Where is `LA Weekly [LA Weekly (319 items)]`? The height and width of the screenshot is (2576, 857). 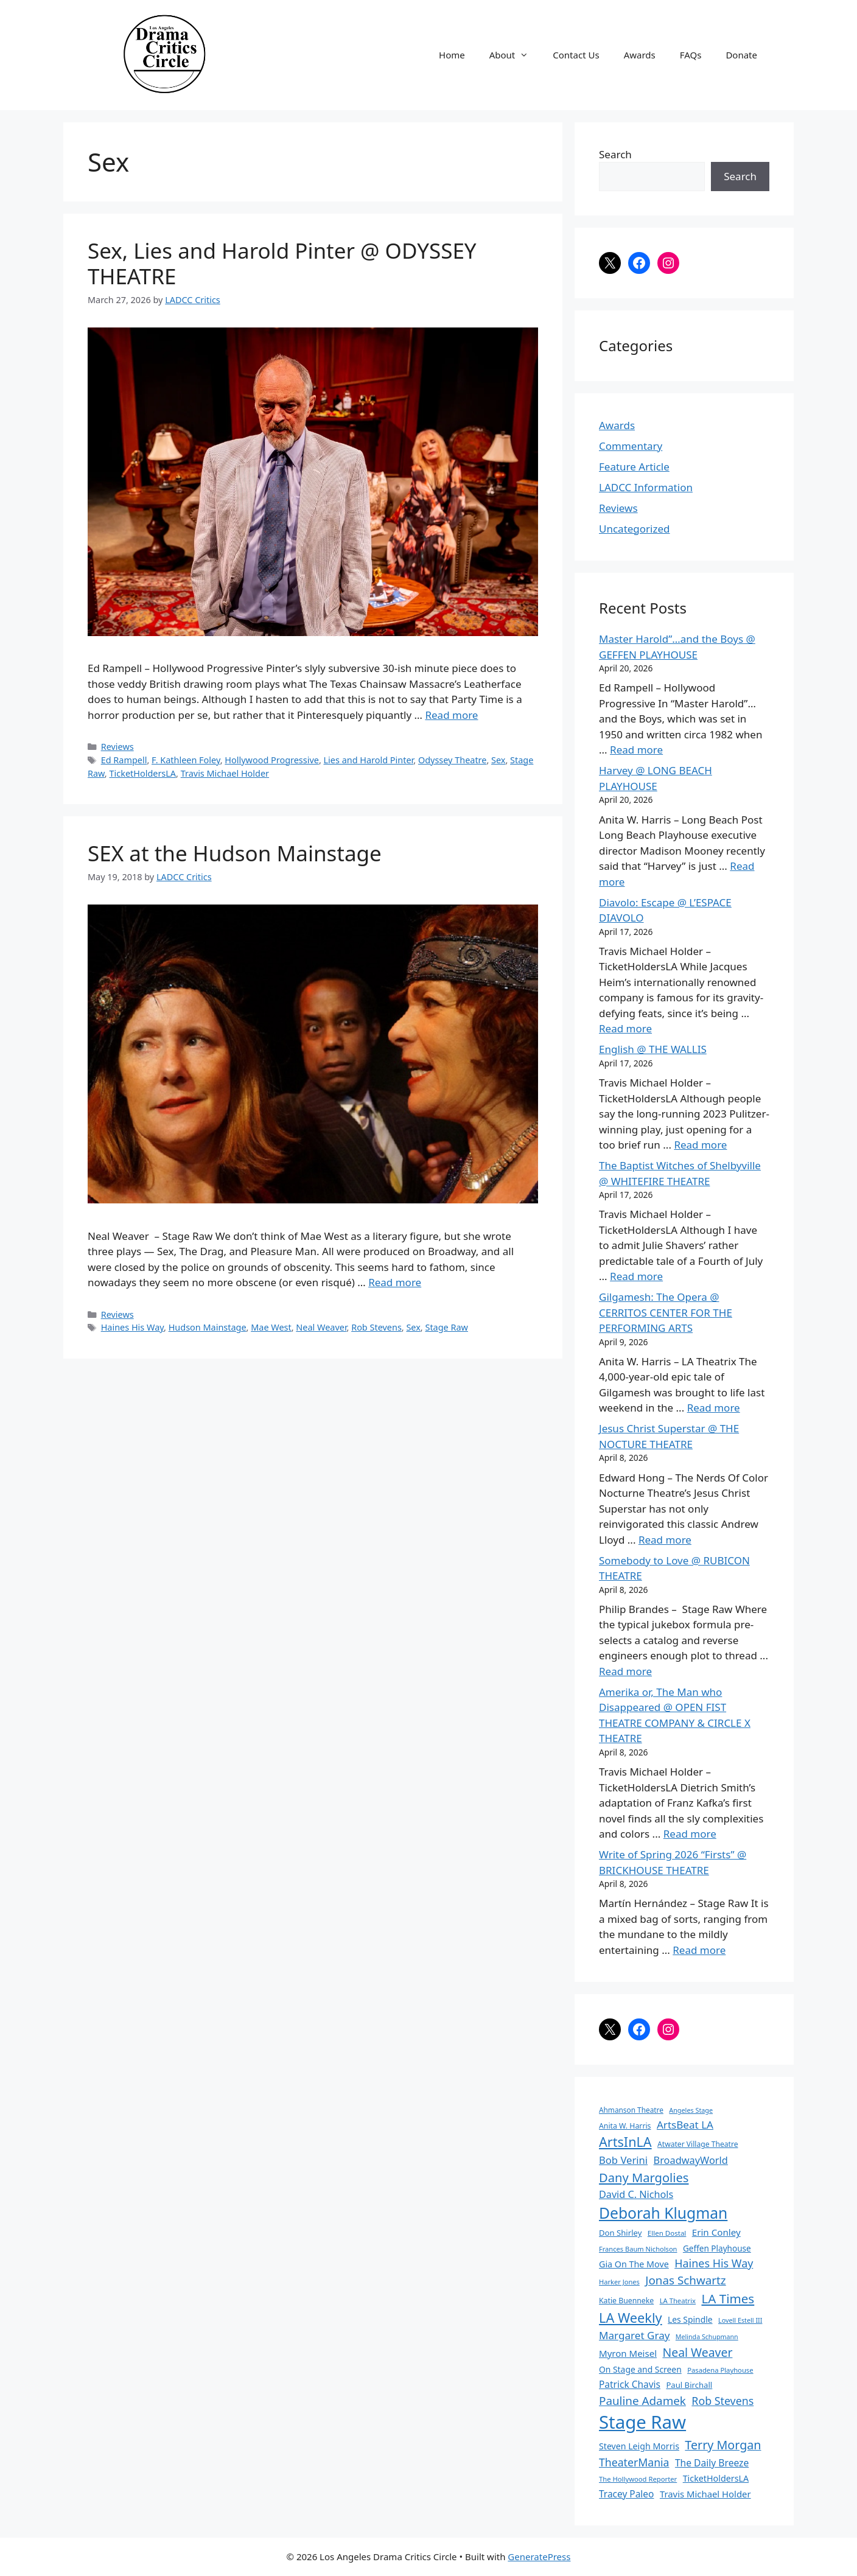 LA Weekly [LA Weekly (319 items)] is located at coordinates (630, 2317).